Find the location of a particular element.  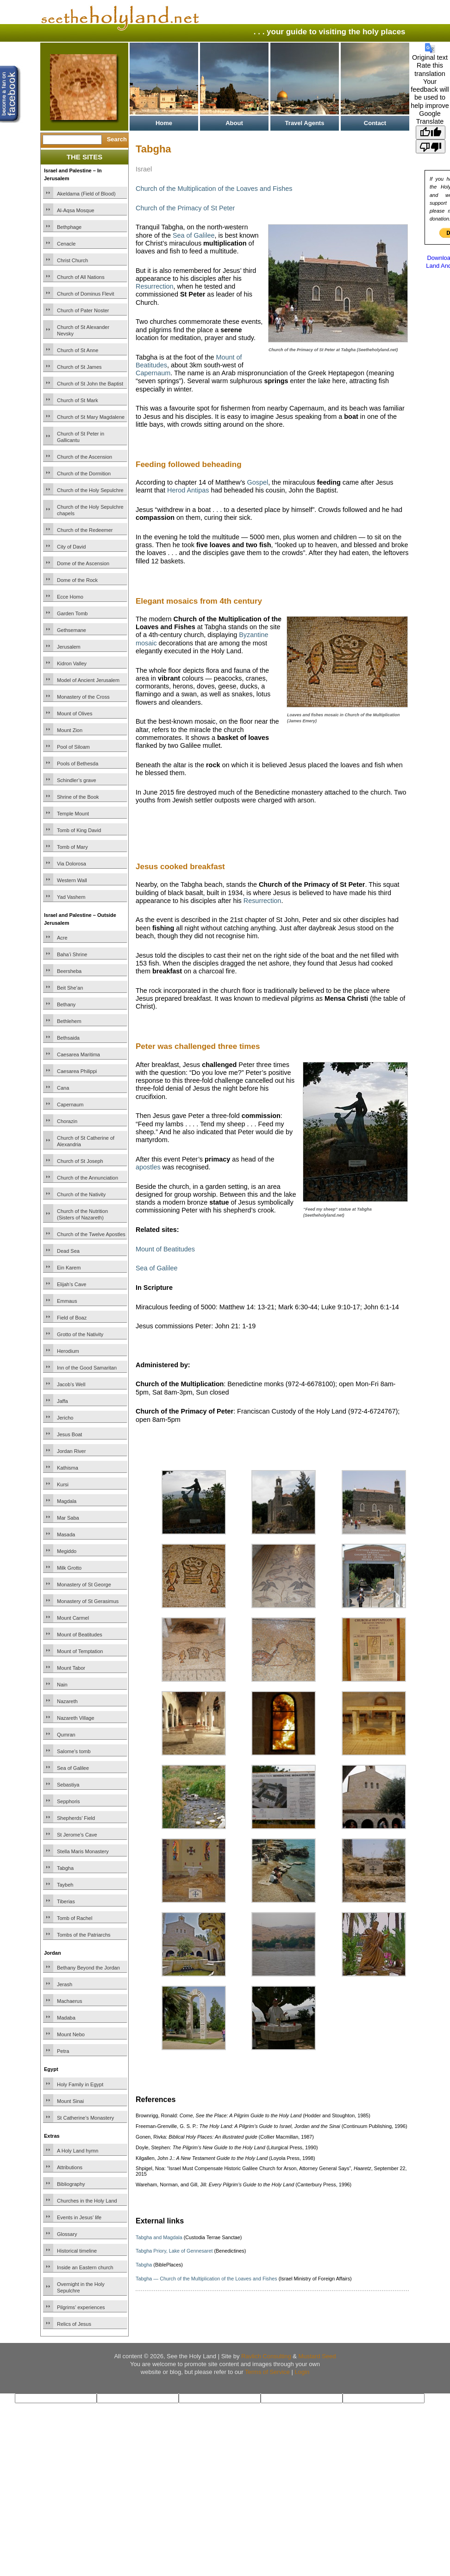

Home is located at coordinates (164, 123).